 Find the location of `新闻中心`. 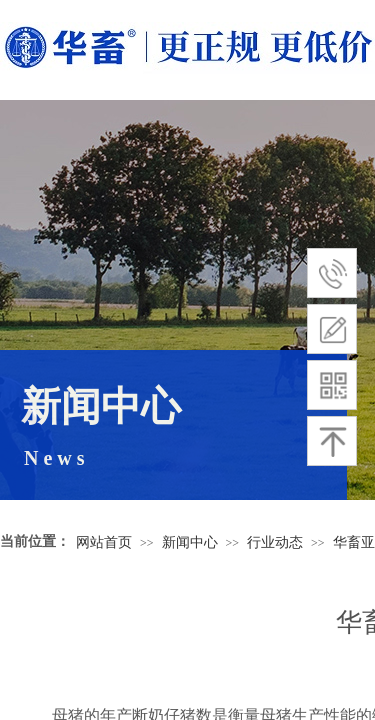

新闻中心 is located at coordinates (190, 542).